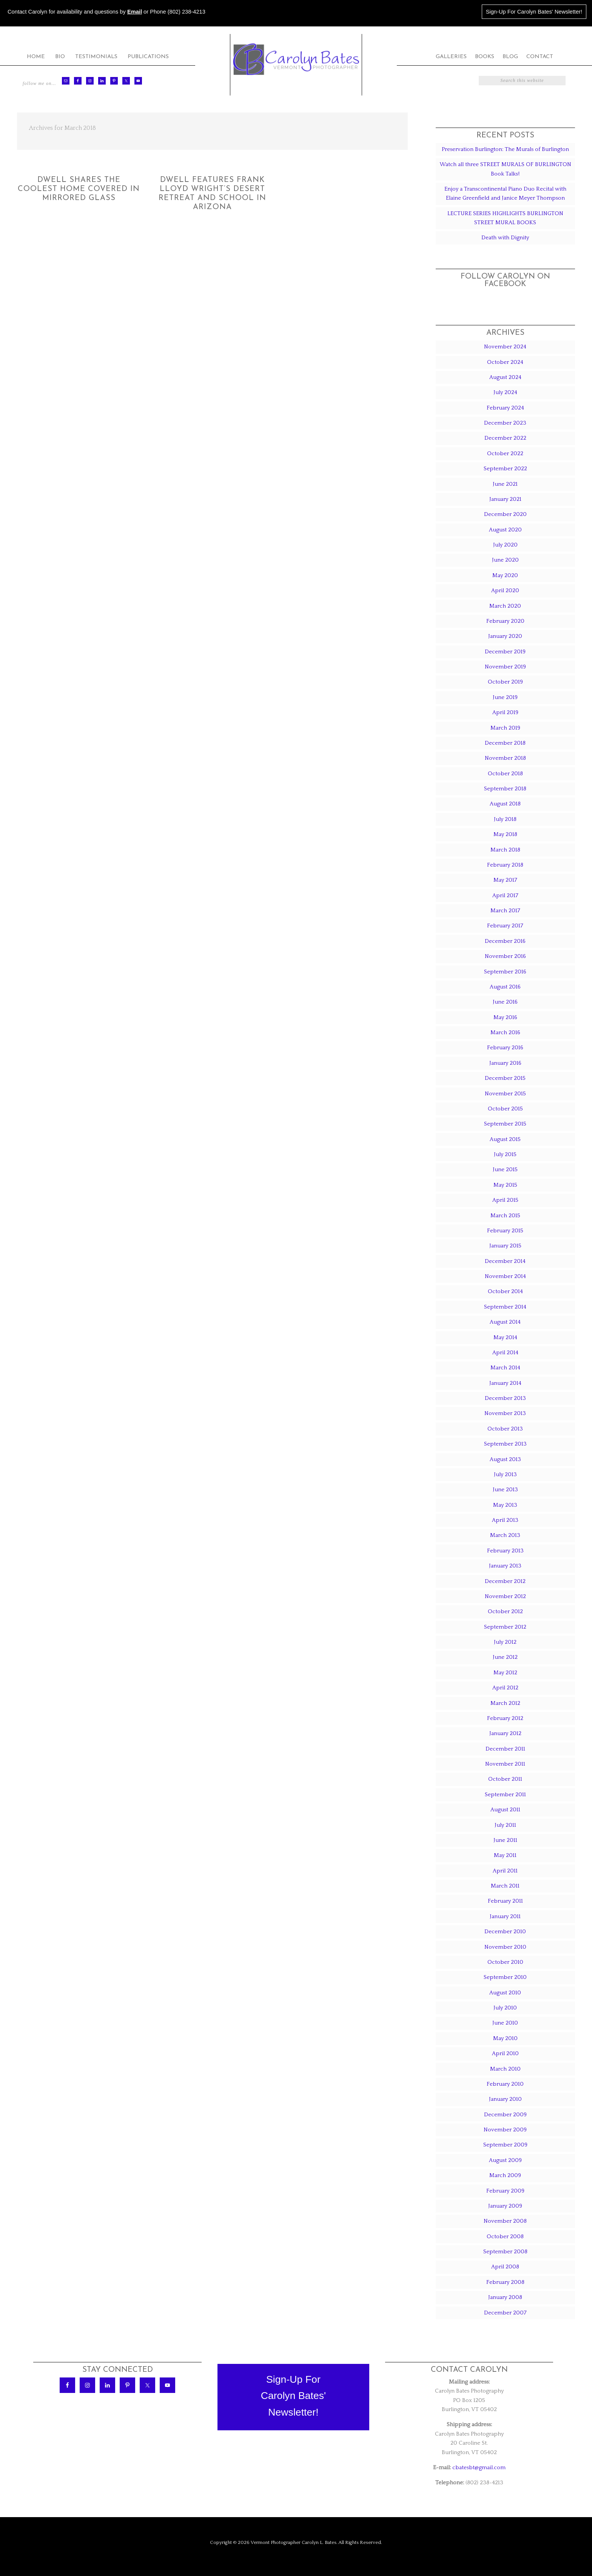 The image size is (592, 2576). Describe the element at coordinates (505, 2008) in the screenshot. I see `July 2010` at that location.